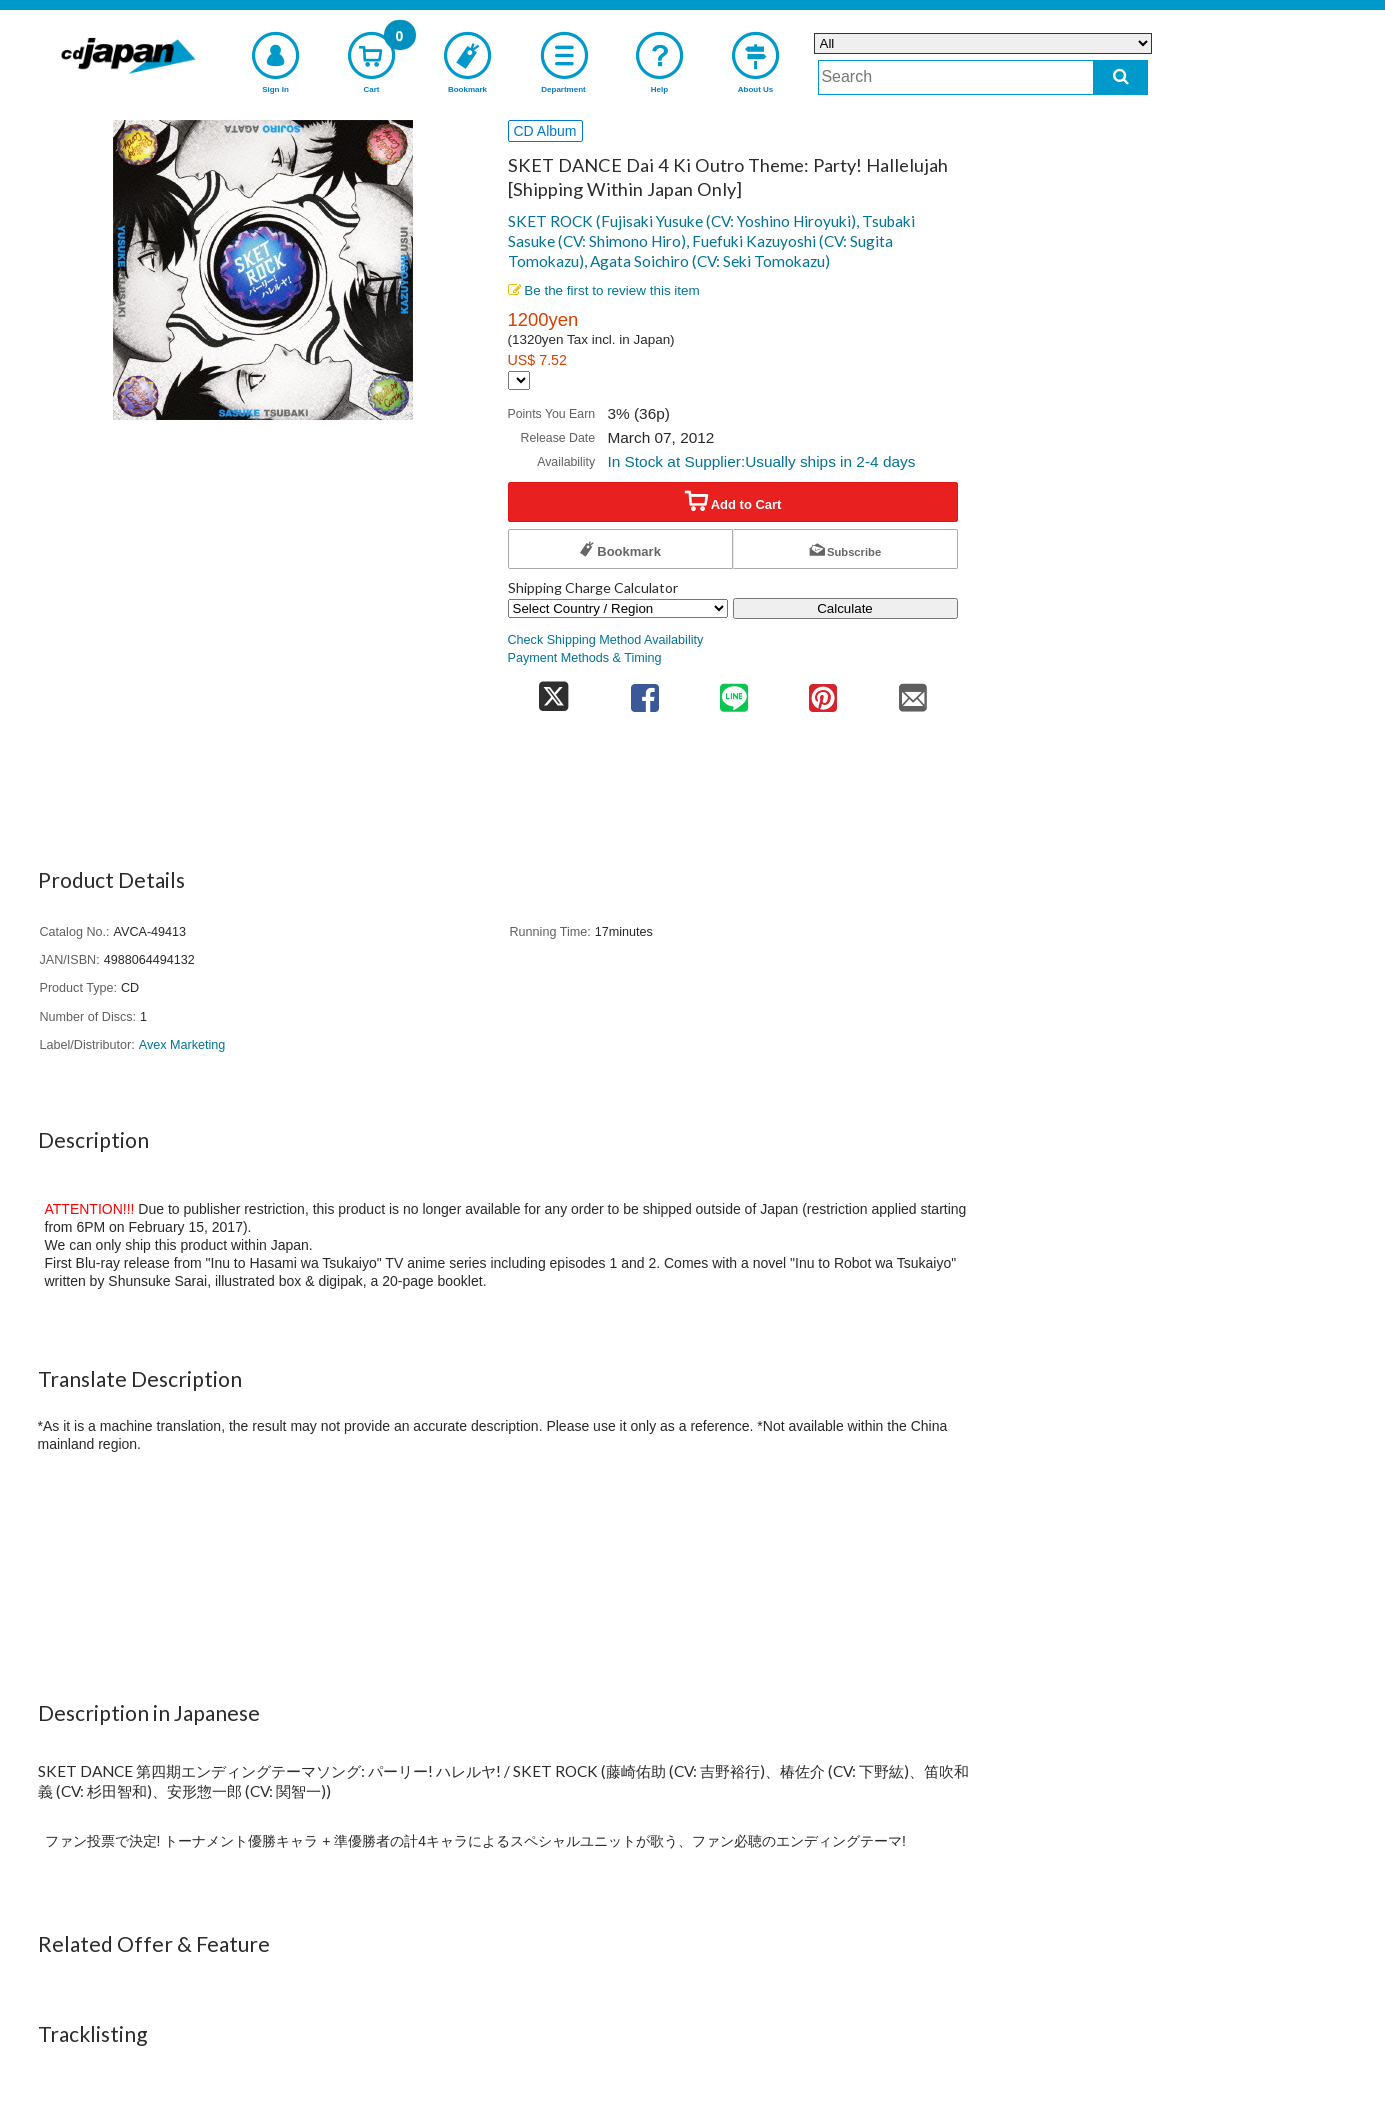  What do you see at coordinates (1120, 77) in the screenshot?
I see `[do search]` at bounding box center [1120, 77].